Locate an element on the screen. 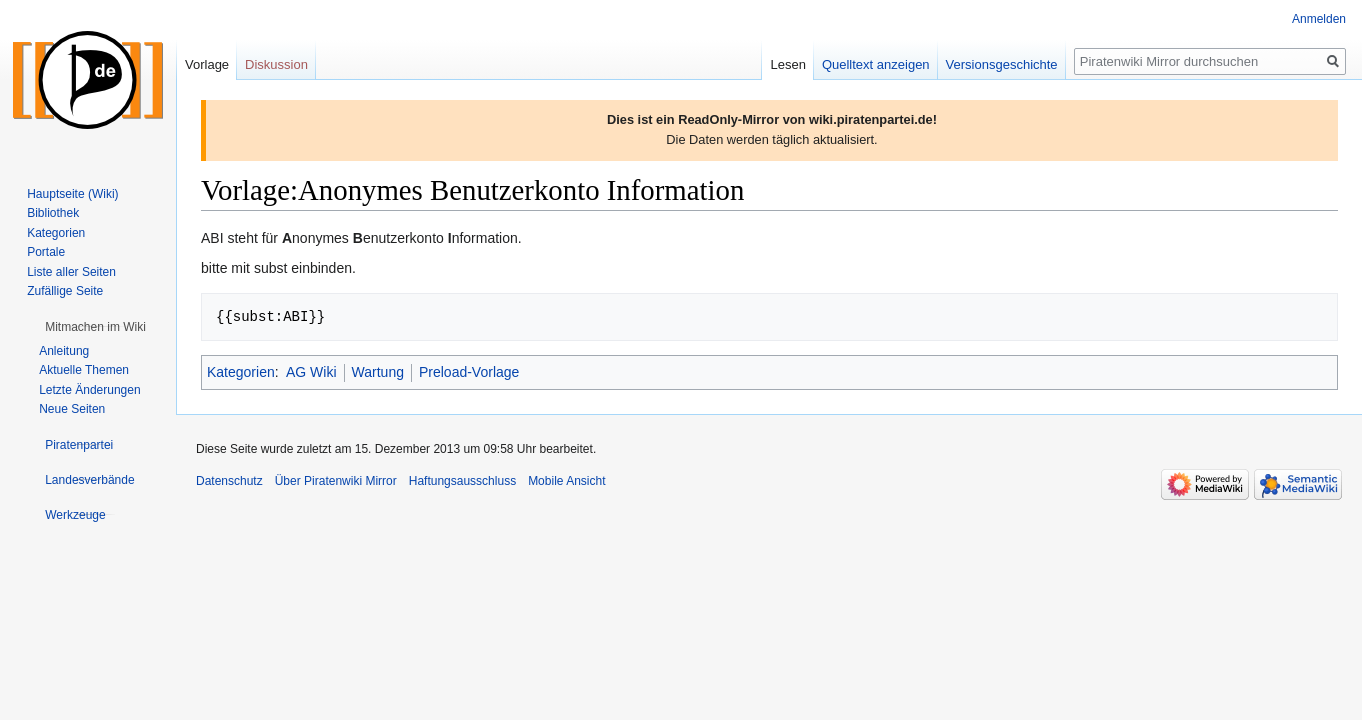 This screenshot has height=720, width=1362. Letzte Änderungen is located at coordinates (89, 390).